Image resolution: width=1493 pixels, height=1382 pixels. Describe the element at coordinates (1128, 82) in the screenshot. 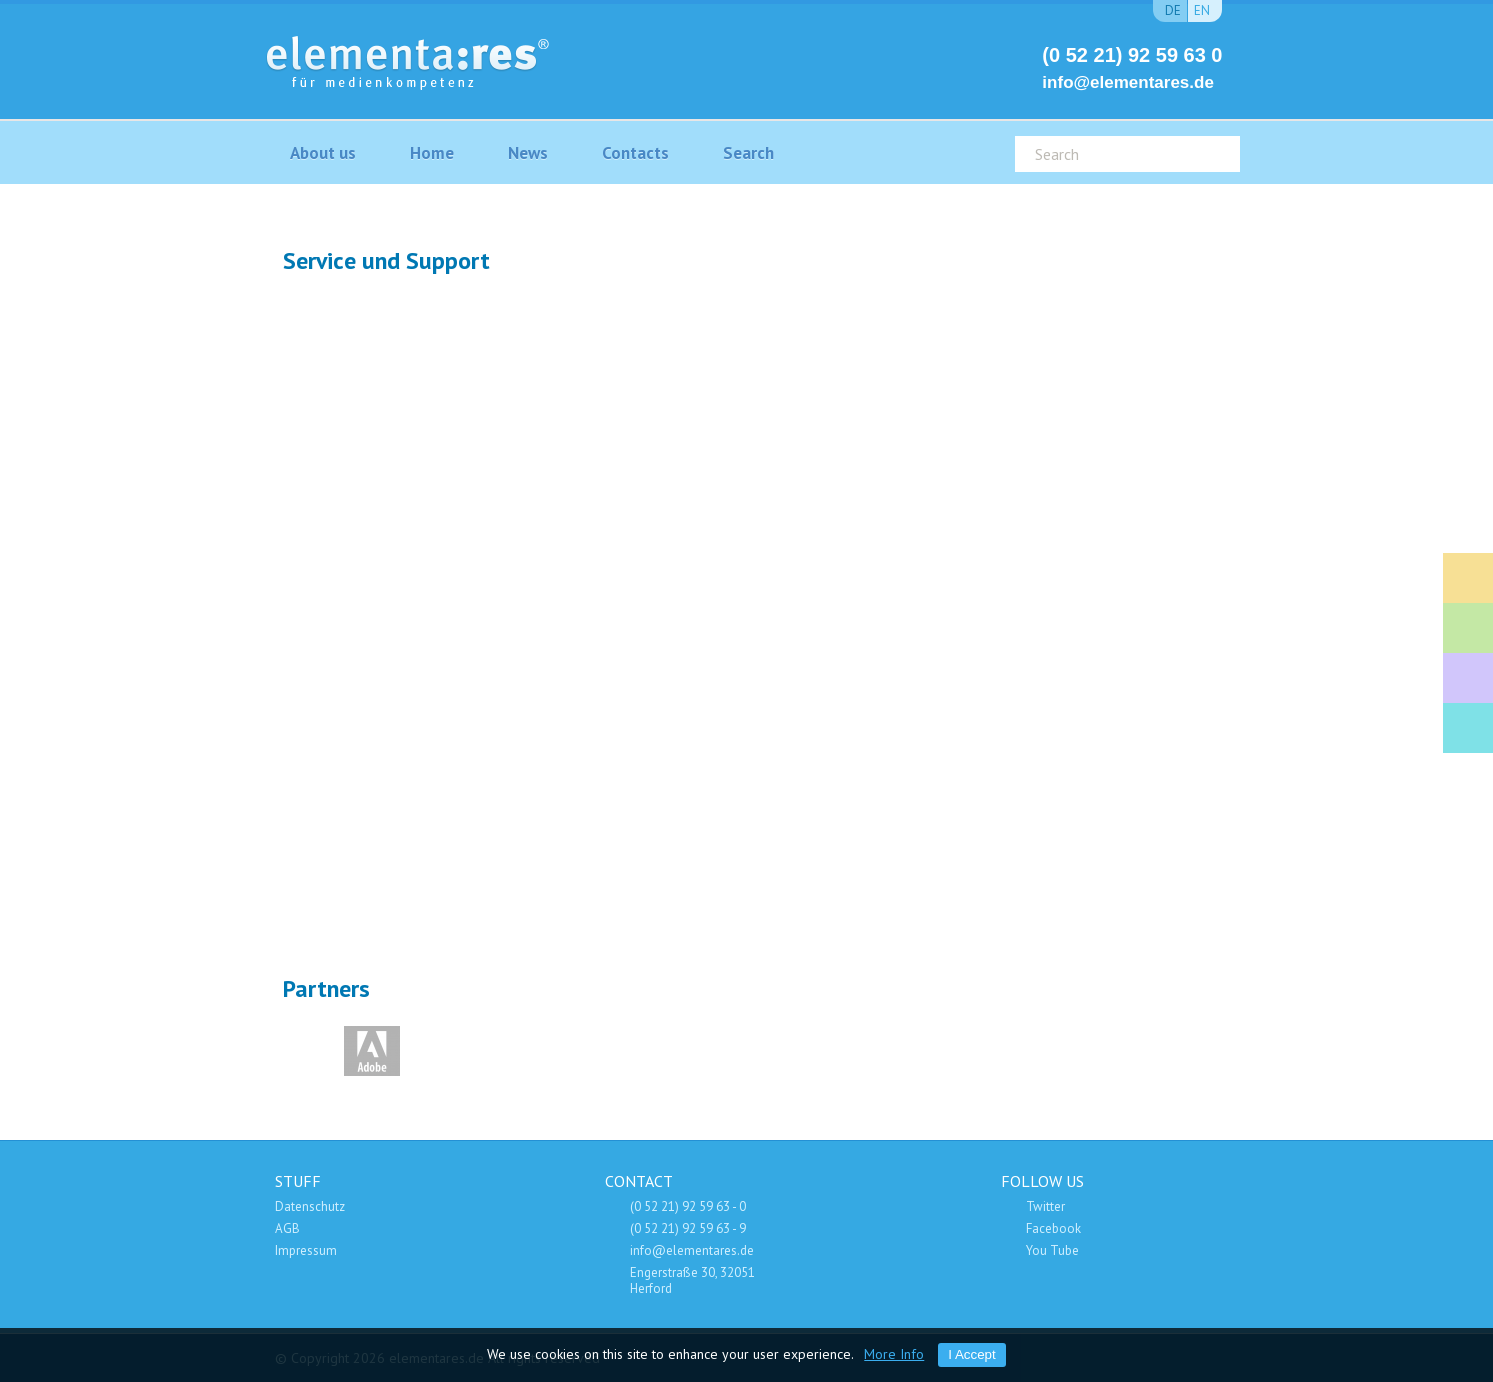

I see `info@elementares.de` at that location.